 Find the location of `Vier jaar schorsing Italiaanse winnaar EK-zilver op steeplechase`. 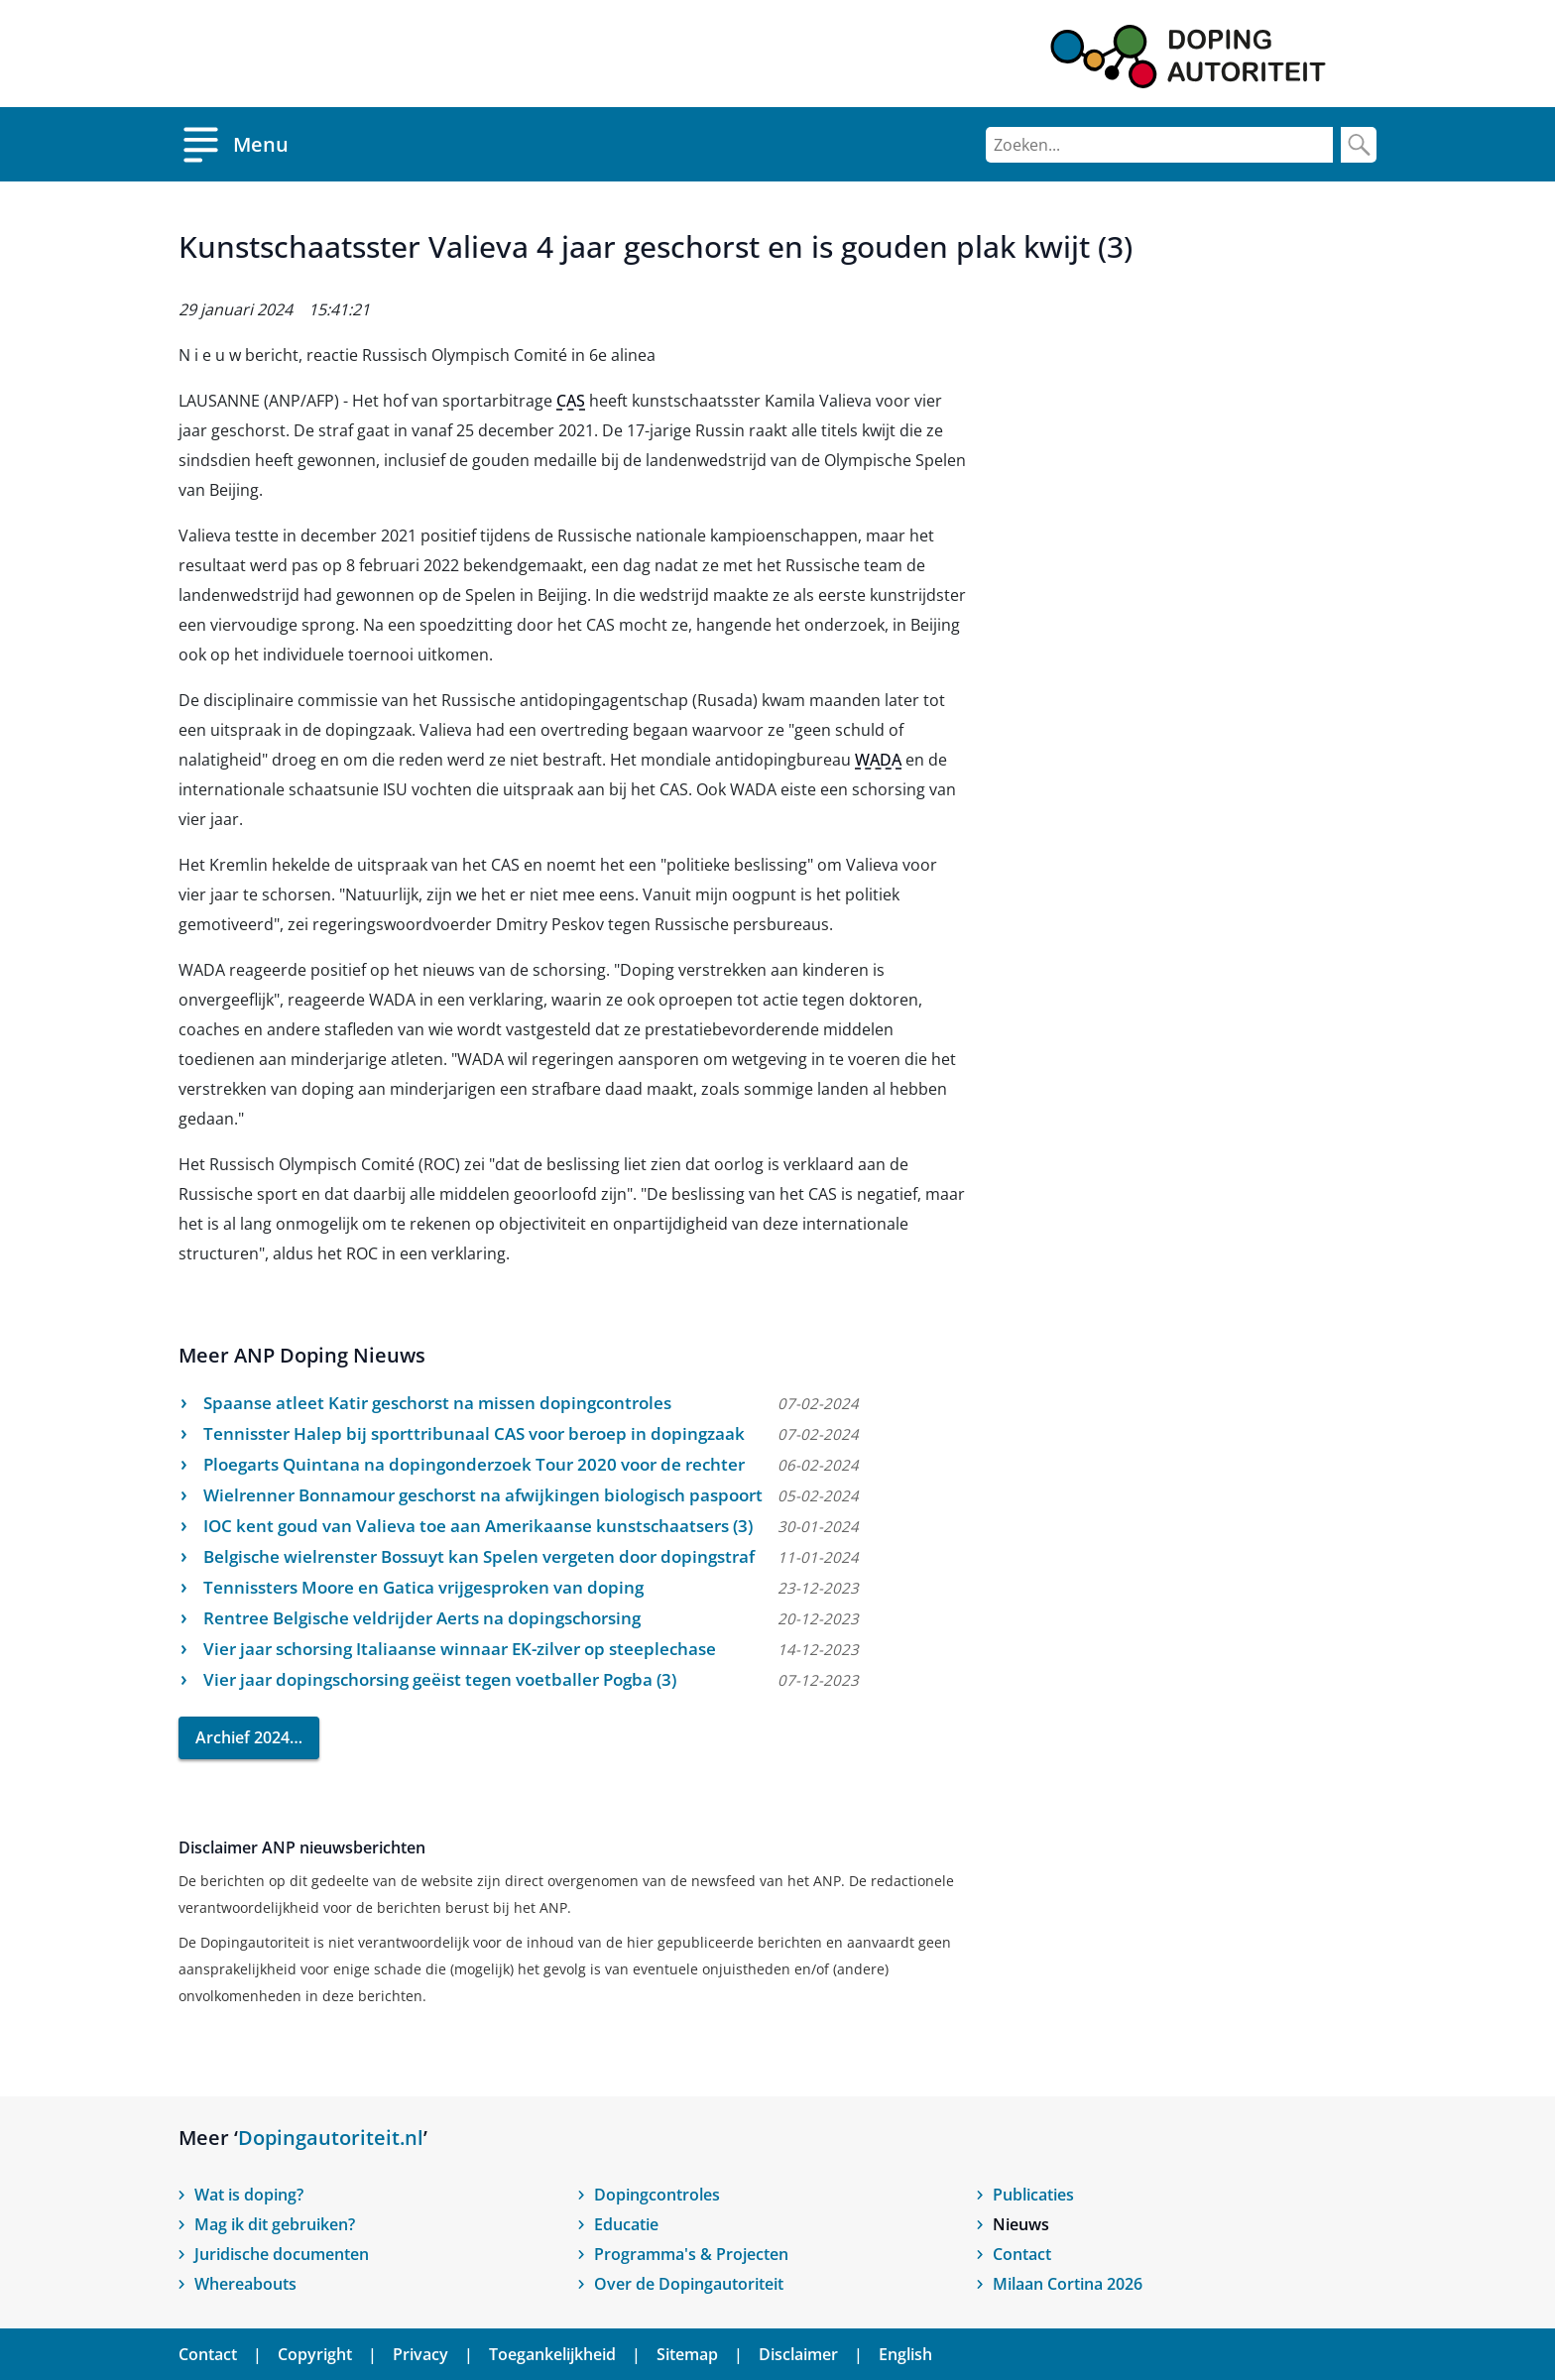

Vier jaar schorsing Italiaanse winnaar EK-zilver op steeplechase is located at coordinates (459, 1648).